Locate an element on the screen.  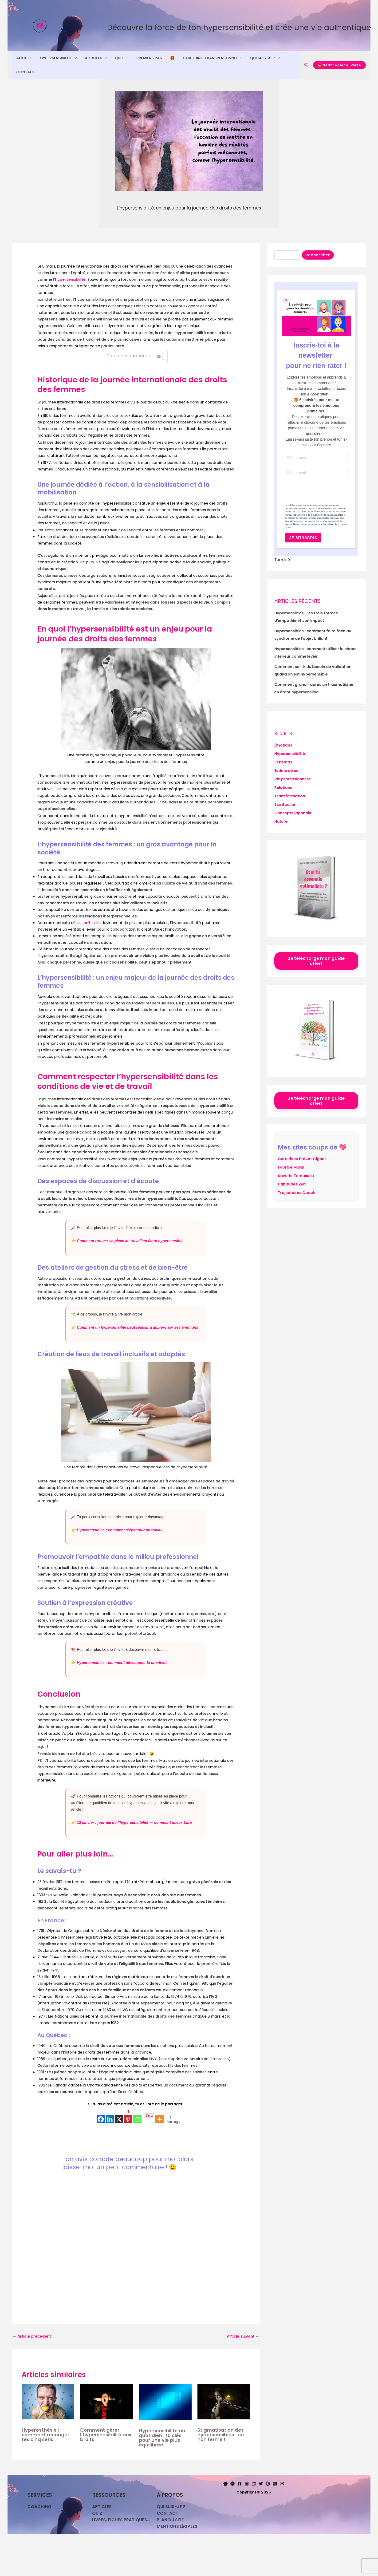
Stigmatisation des hypersensibles : un non ferme ! is located at coordinates (220, 2435).